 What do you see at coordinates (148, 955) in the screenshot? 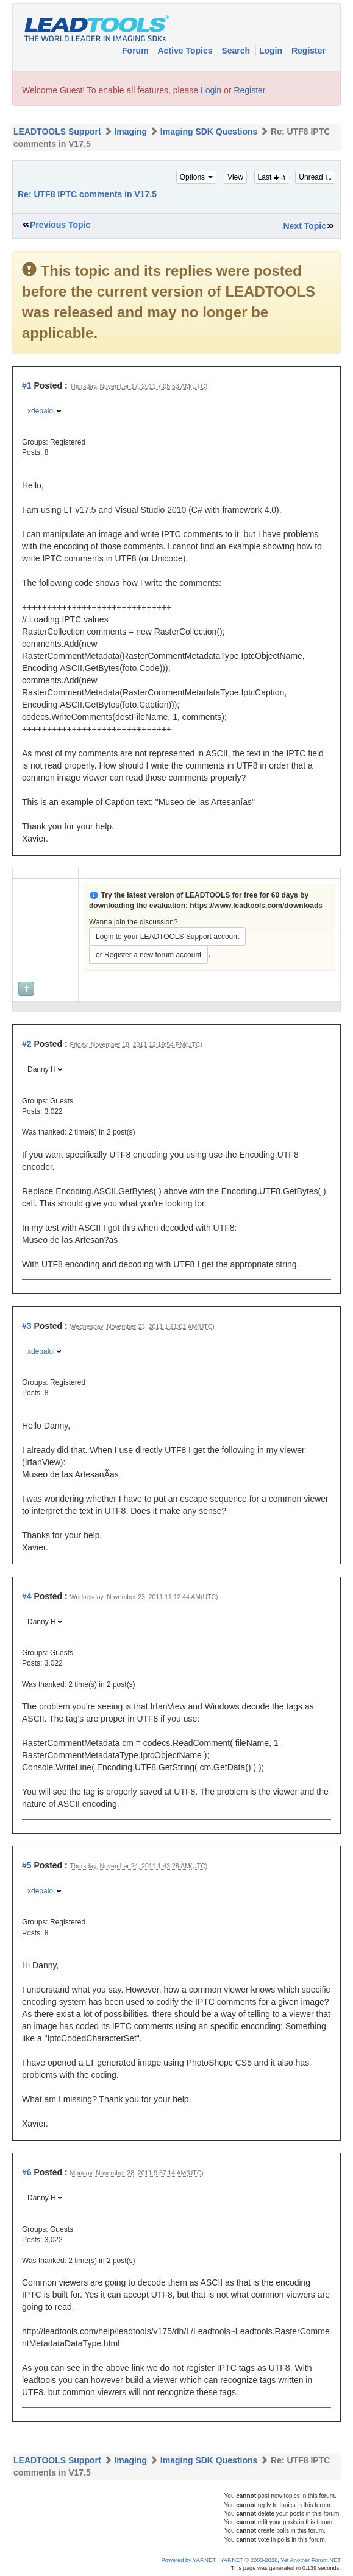
I see `or Register a new forum account` at bounding box center [148, 955].